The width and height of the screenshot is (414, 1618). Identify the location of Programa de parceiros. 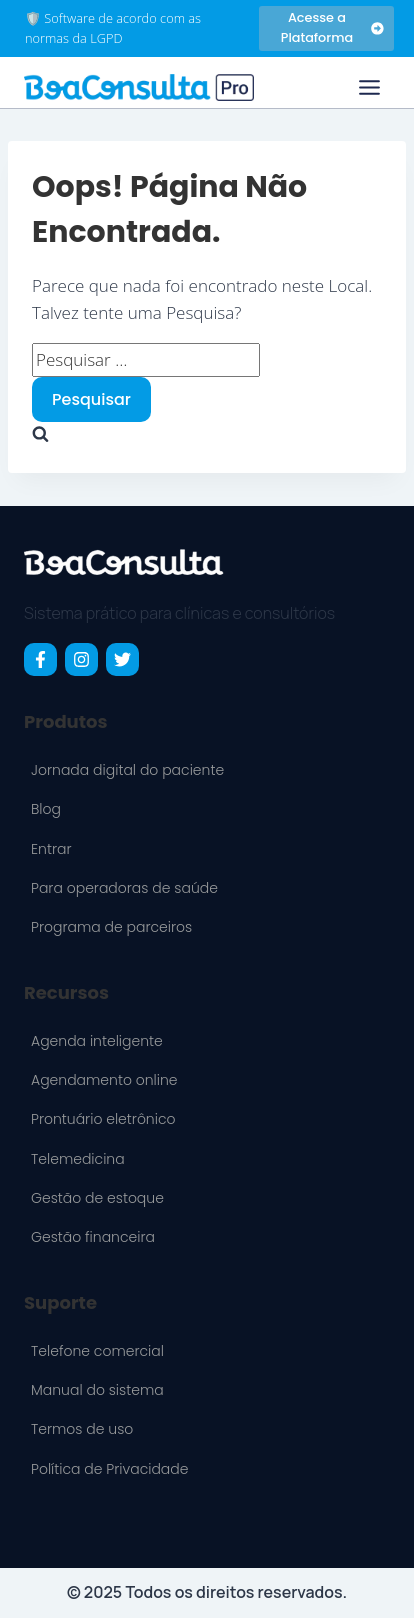
(111, 927).